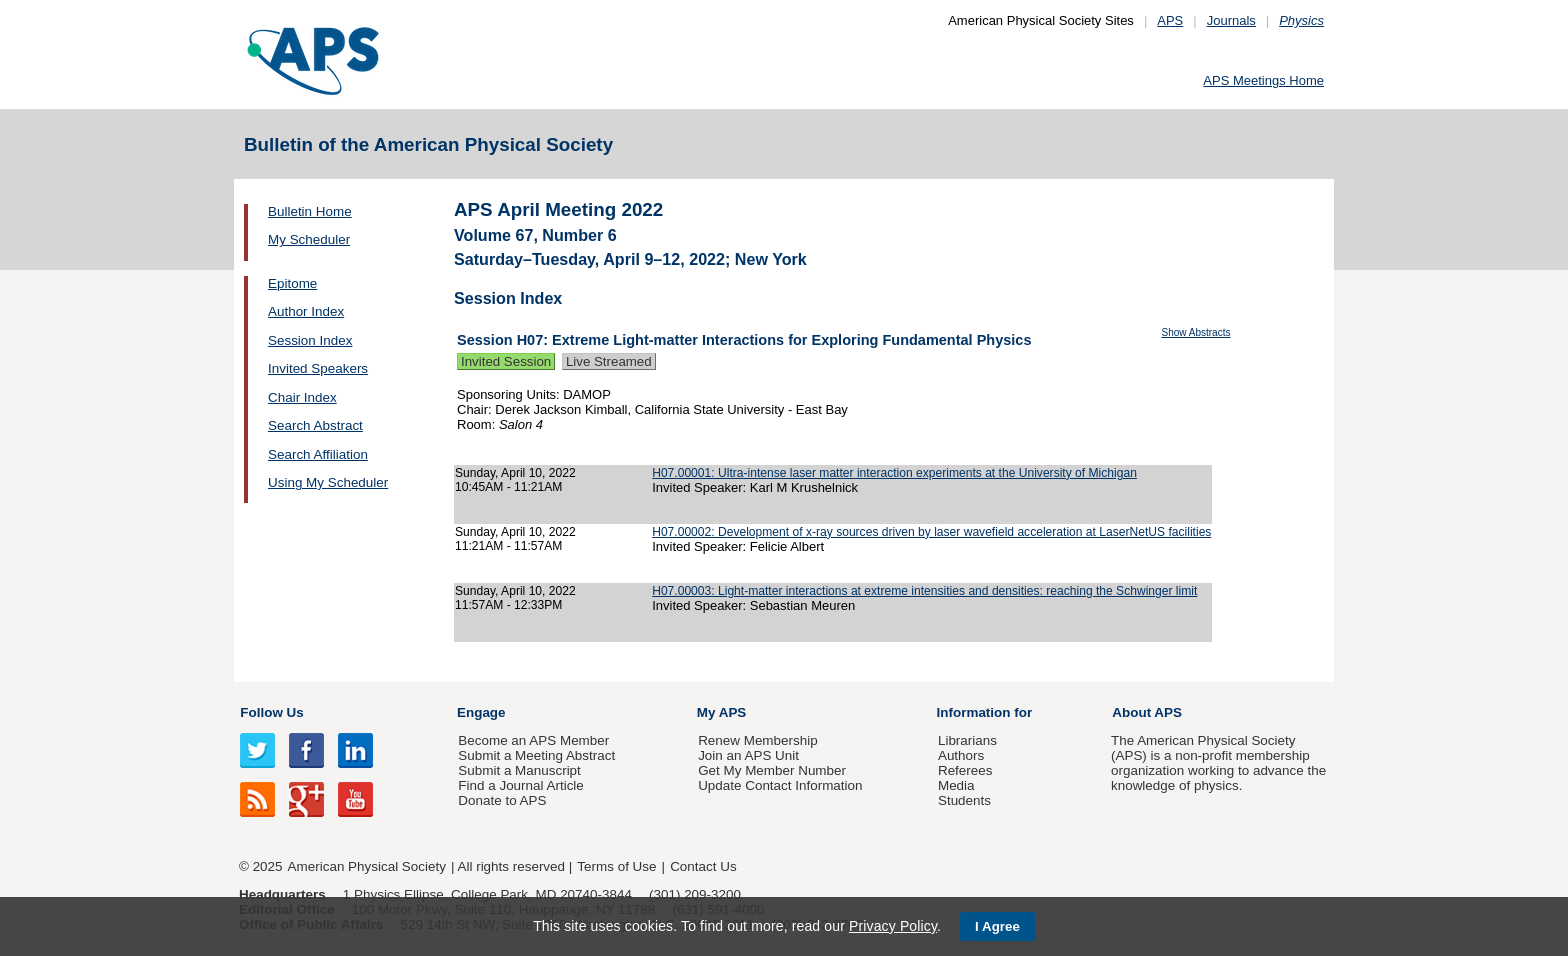 The image size is (1568, 956). Describe the element at coordinates (748, 755) in the screenshot. I see `Join an APS Unit` at that location.